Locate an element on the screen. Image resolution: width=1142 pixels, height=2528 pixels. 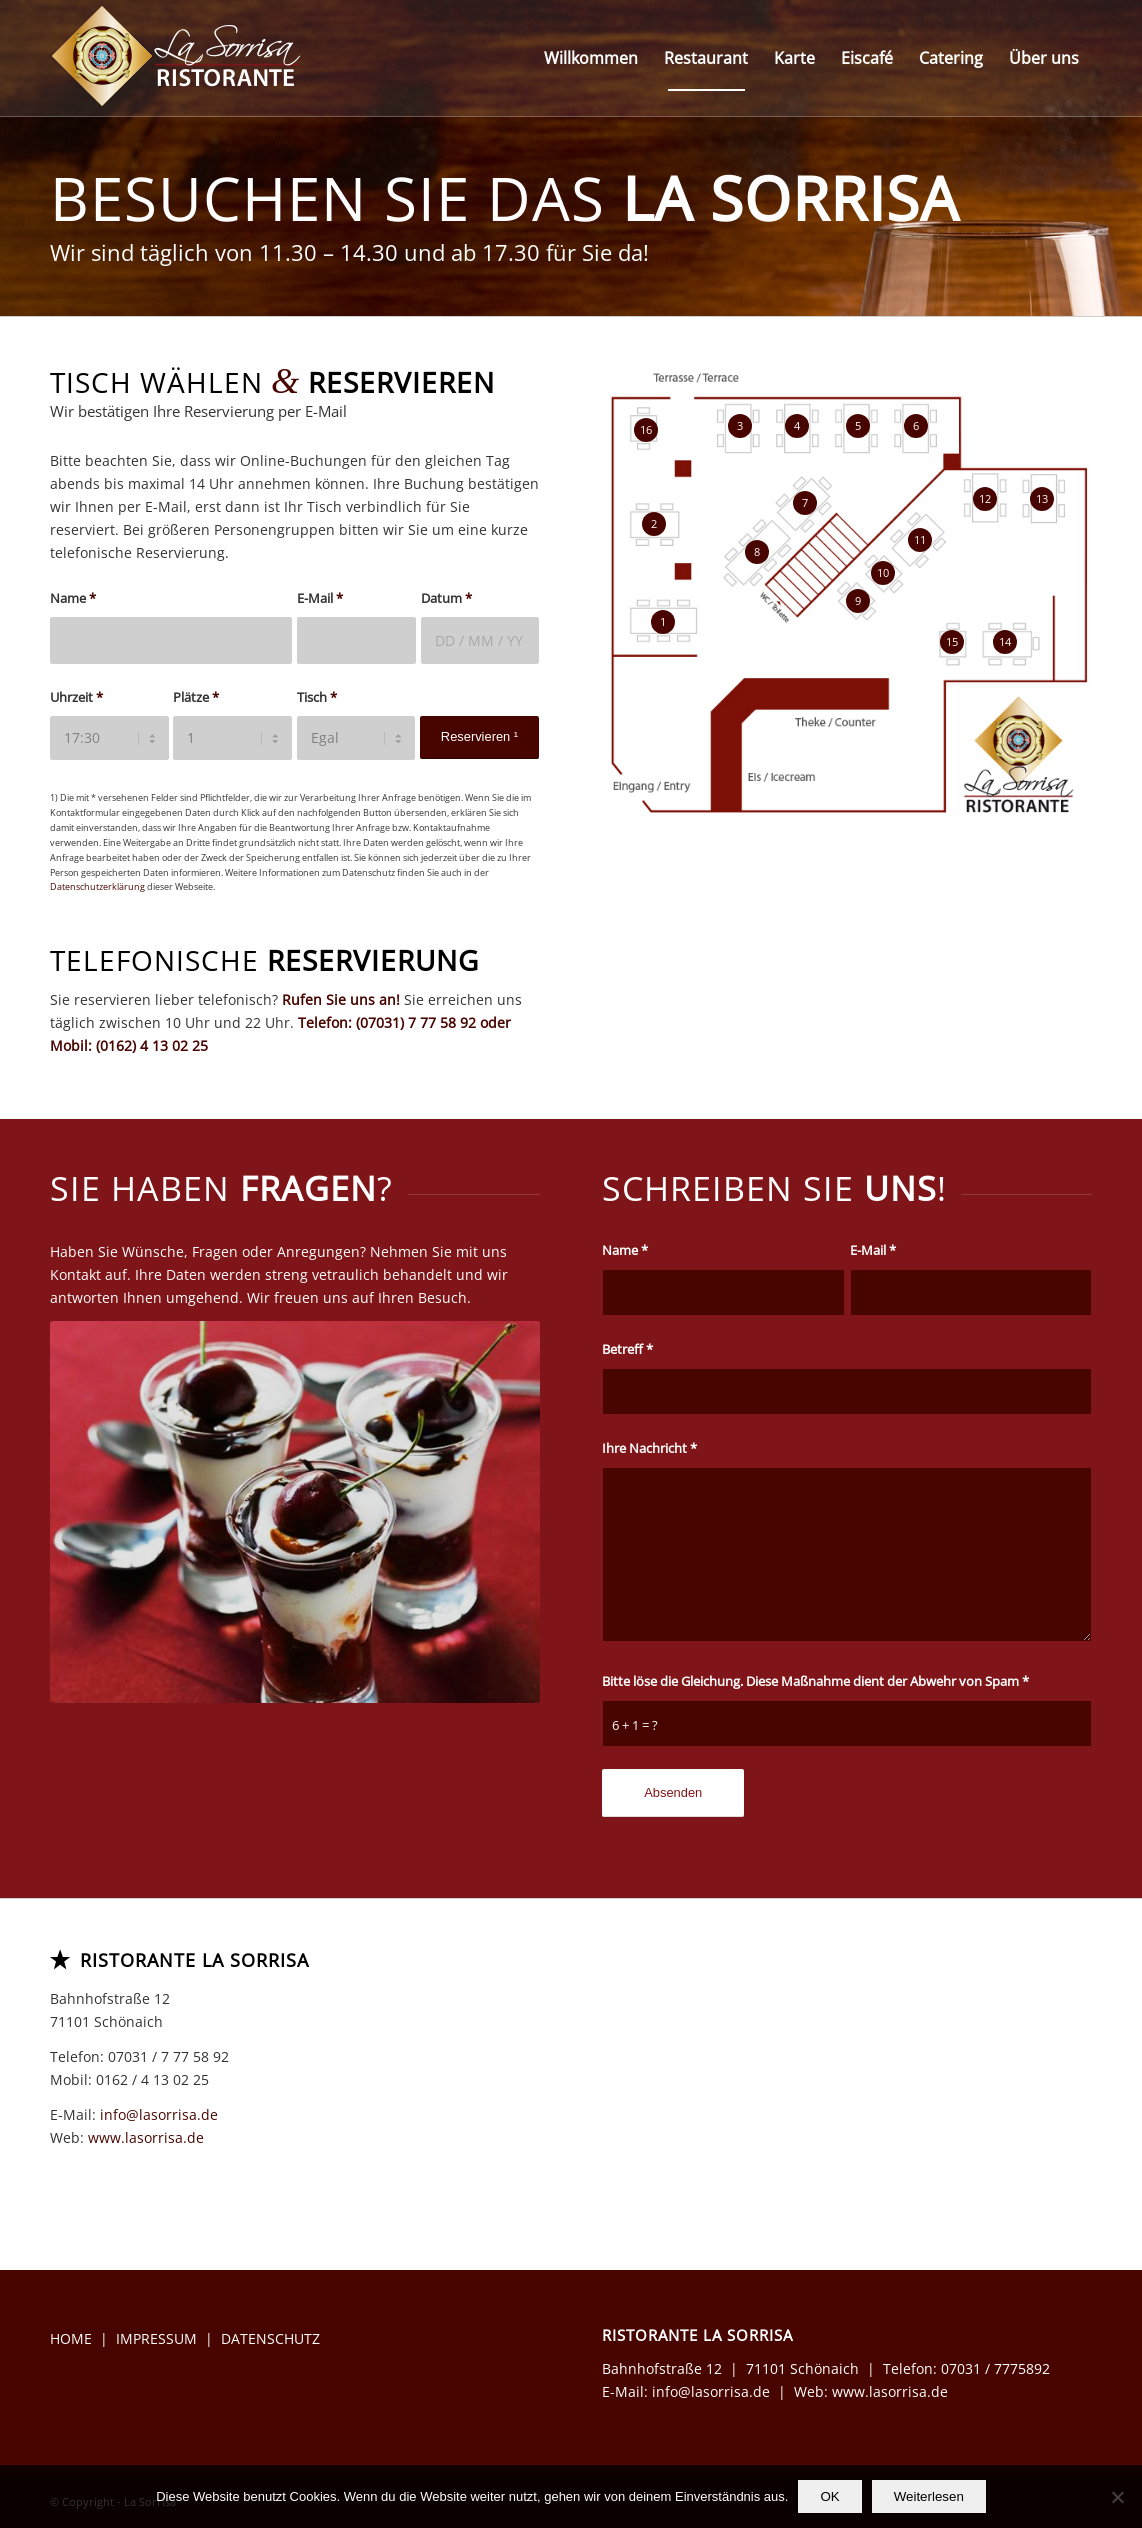
Name is located at coordinates (73, 598).